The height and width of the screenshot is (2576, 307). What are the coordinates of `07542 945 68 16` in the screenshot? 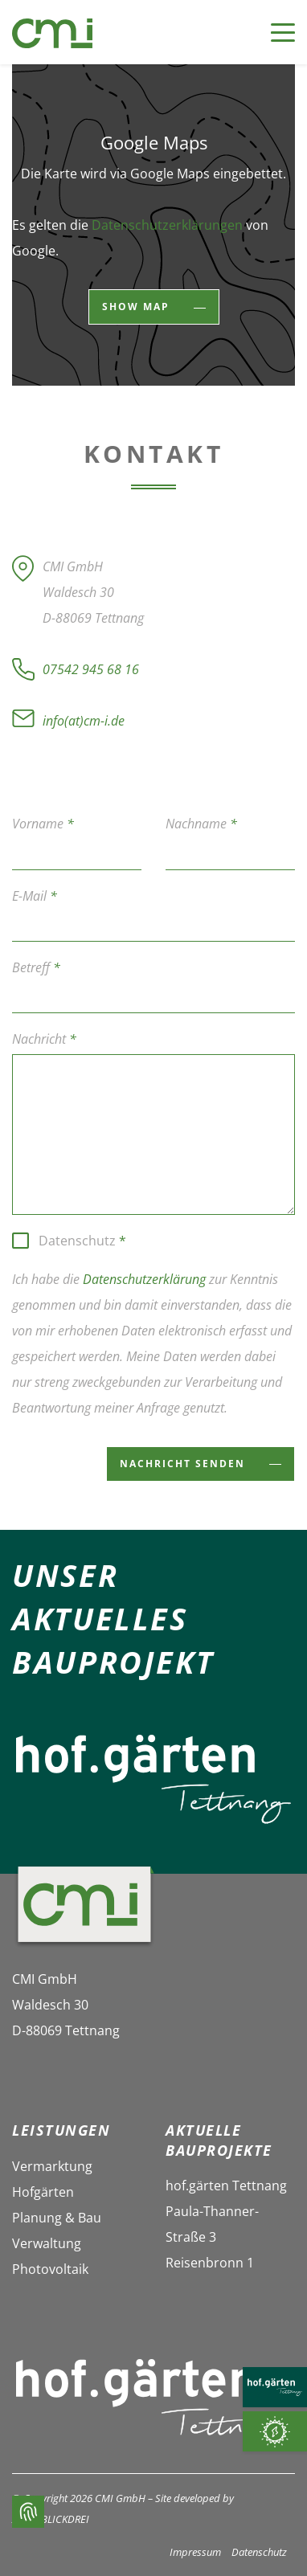 It's located at (91, 669).